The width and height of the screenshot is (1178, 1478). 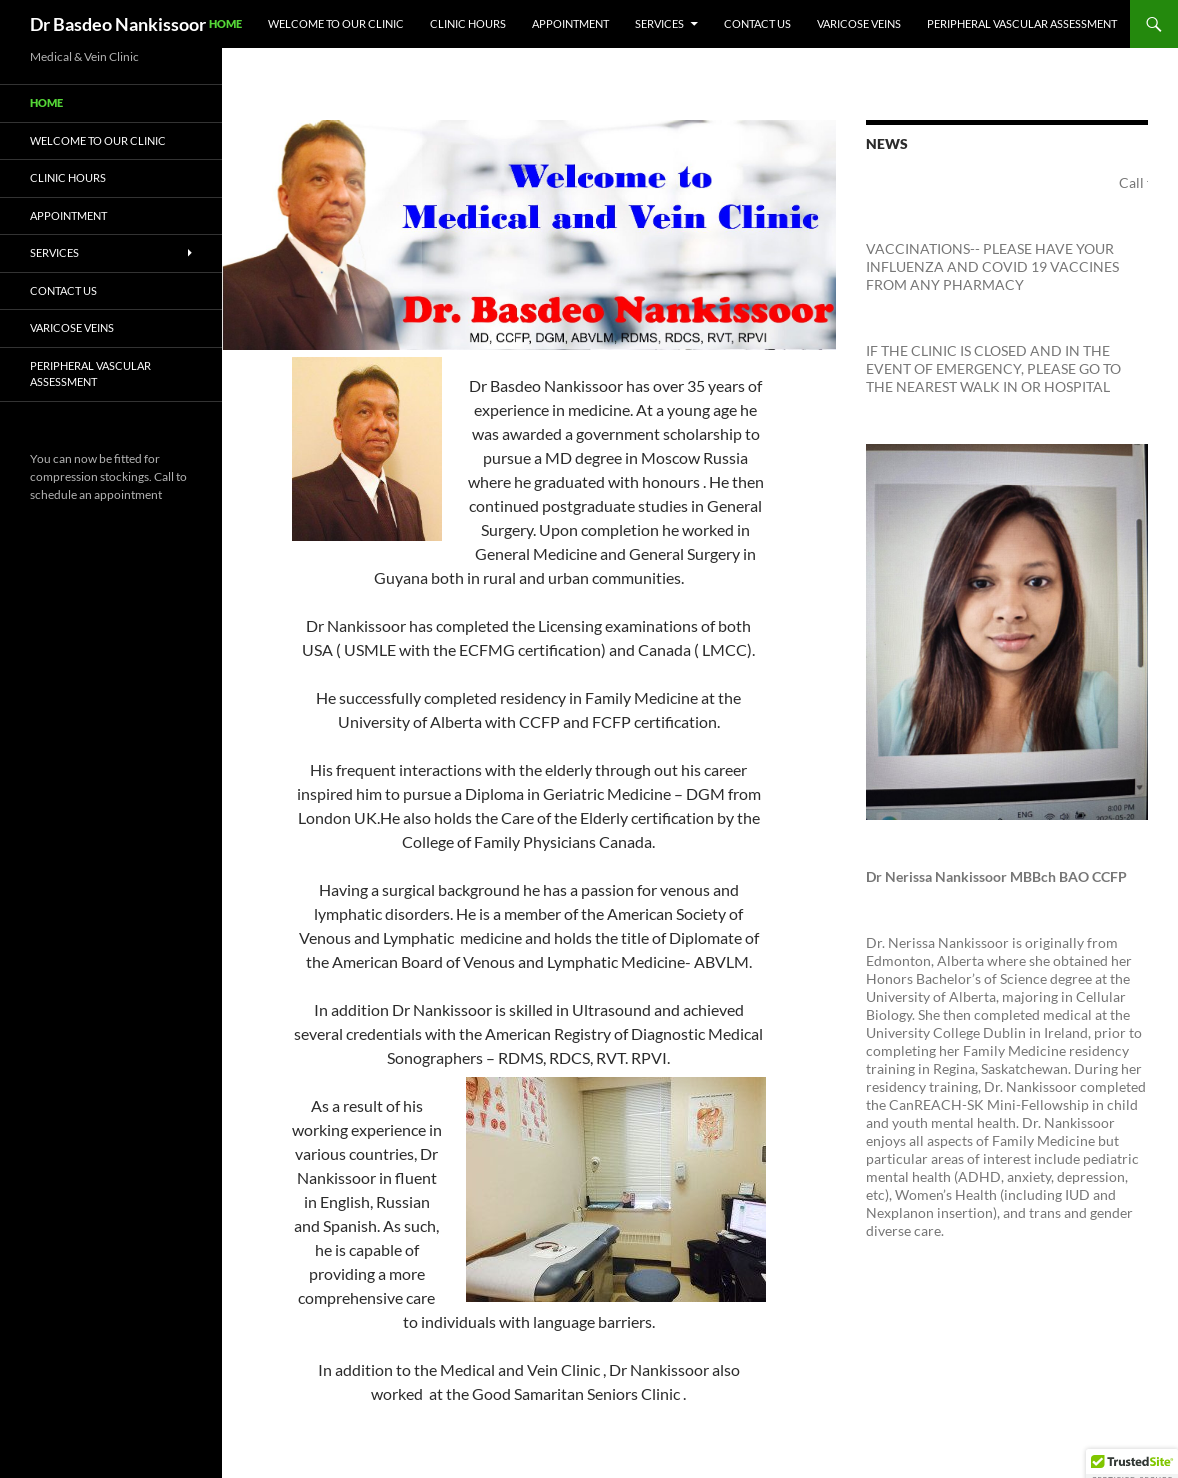 What do you see at coordinates (225, 23) in the screenshot?
I see `Home` at bounding box center [225, 23].